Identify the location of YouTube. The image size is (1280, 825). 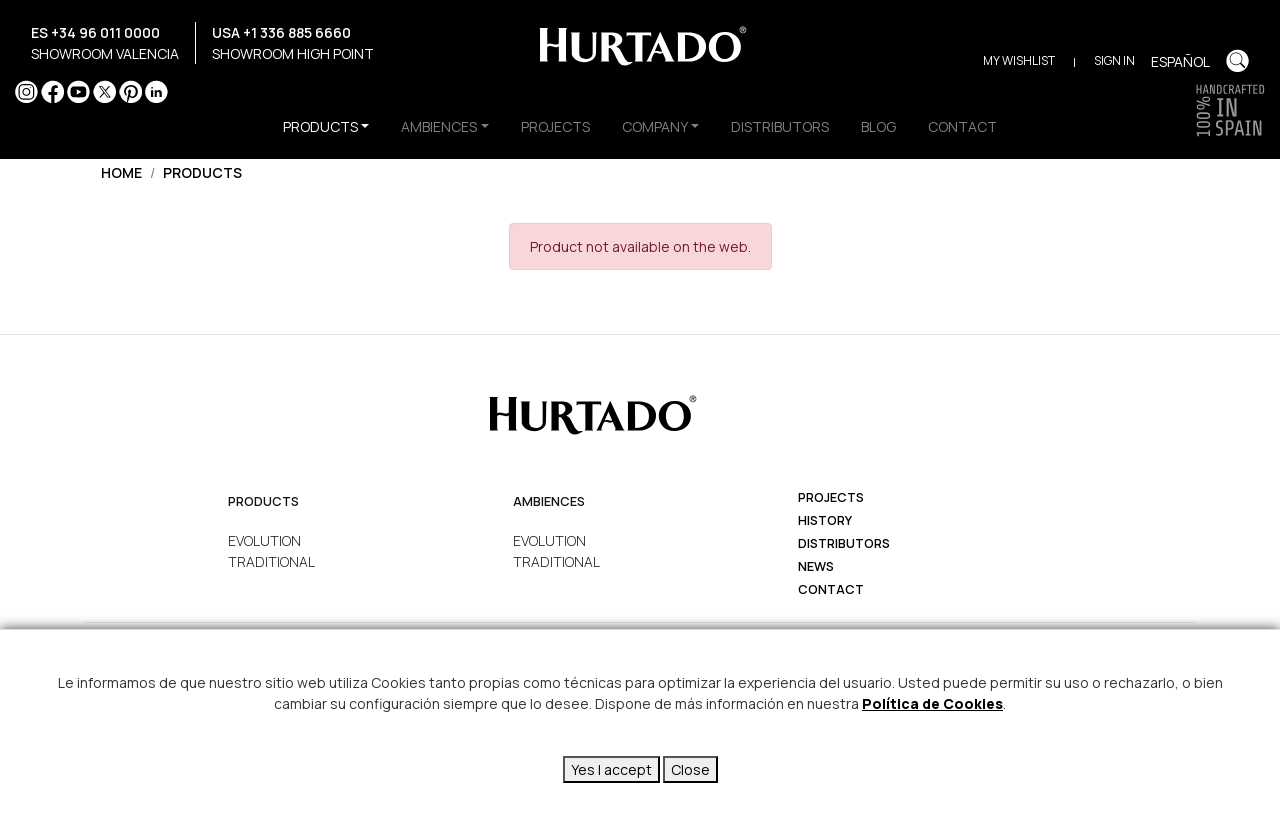
(78, 91).